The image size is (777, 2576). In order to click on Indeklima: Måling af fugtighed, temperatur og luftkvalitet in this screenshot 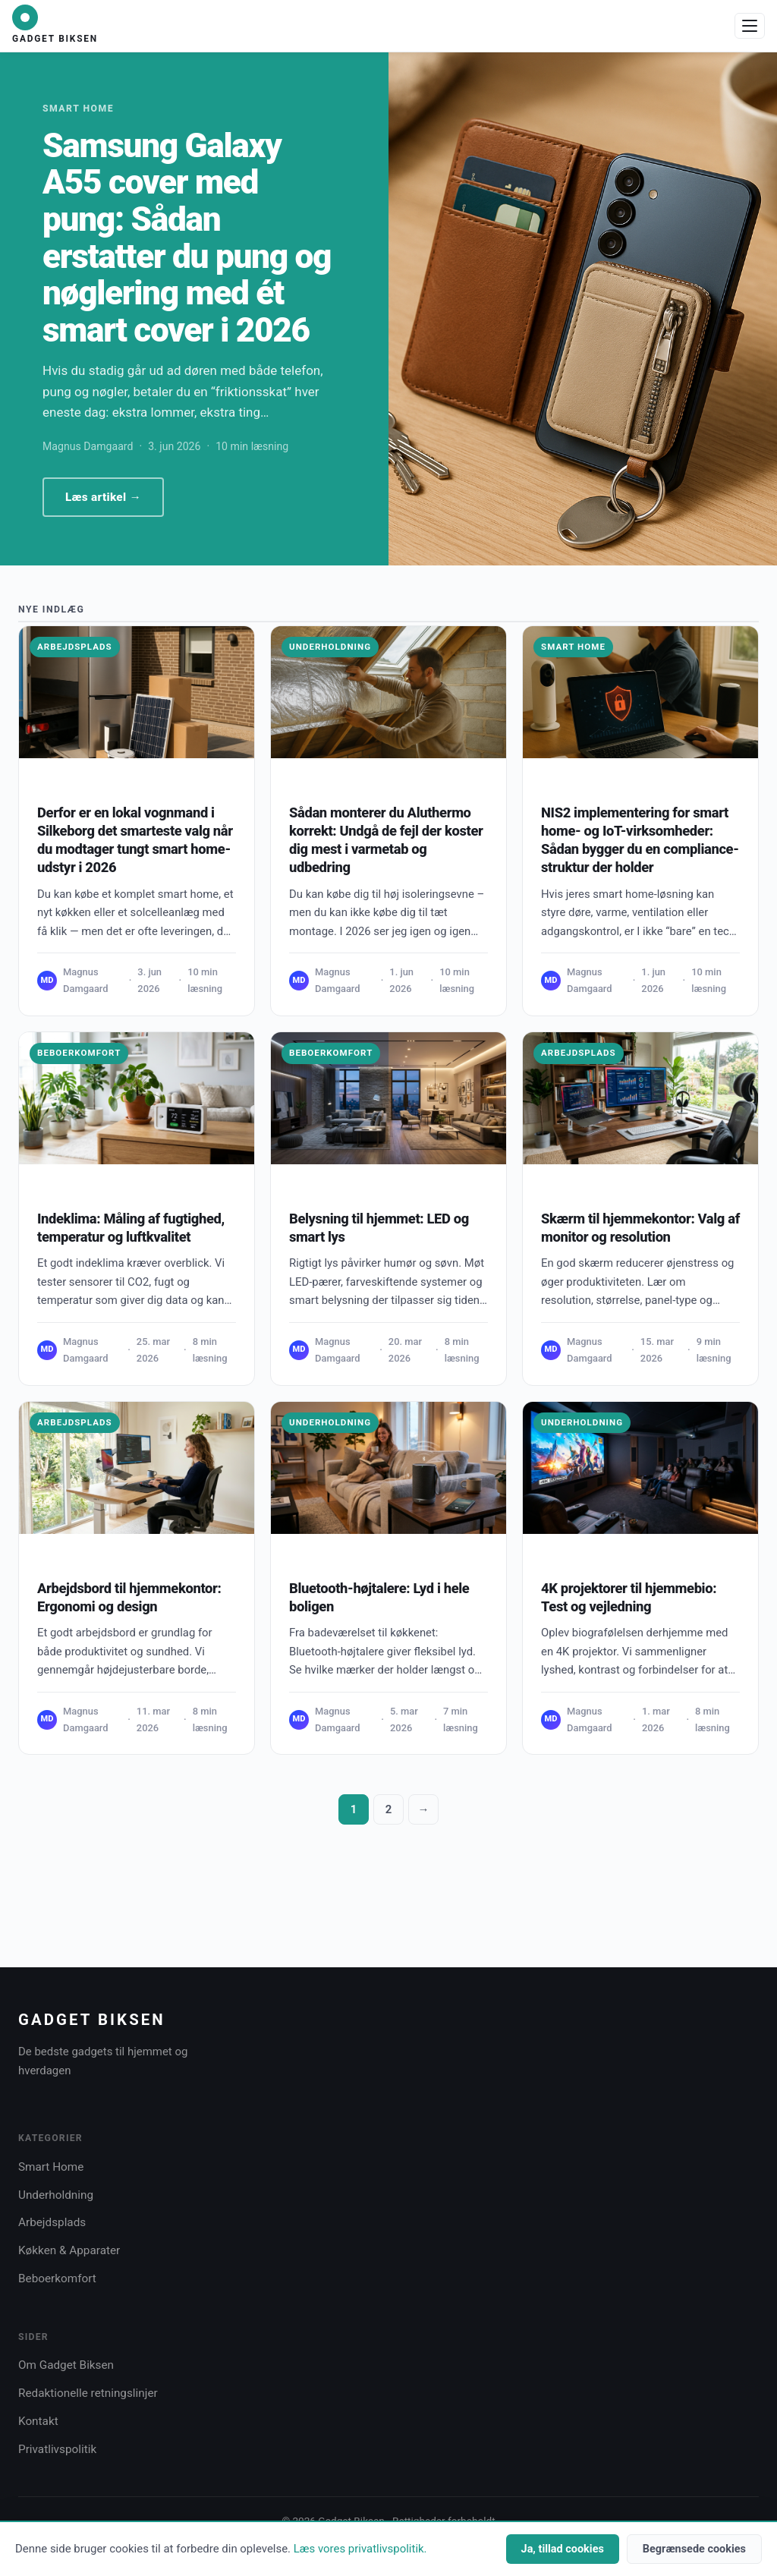, I will do `click(131, 1228)`.